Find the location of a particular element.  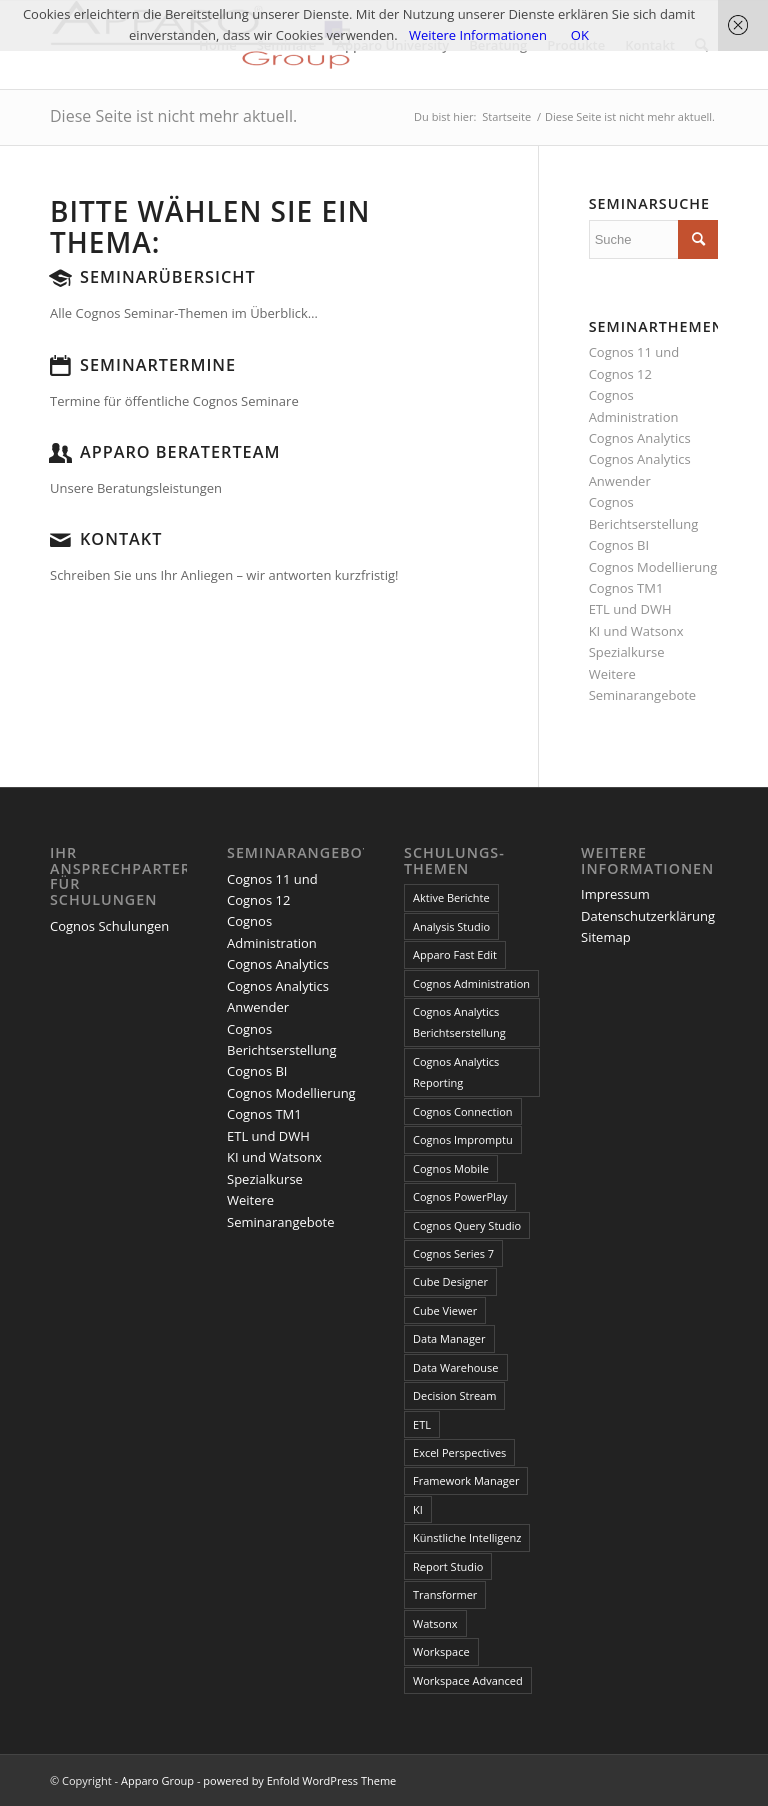

Diese Seite ist nicht mehr aktuell. is located at coordinates (173, 116).